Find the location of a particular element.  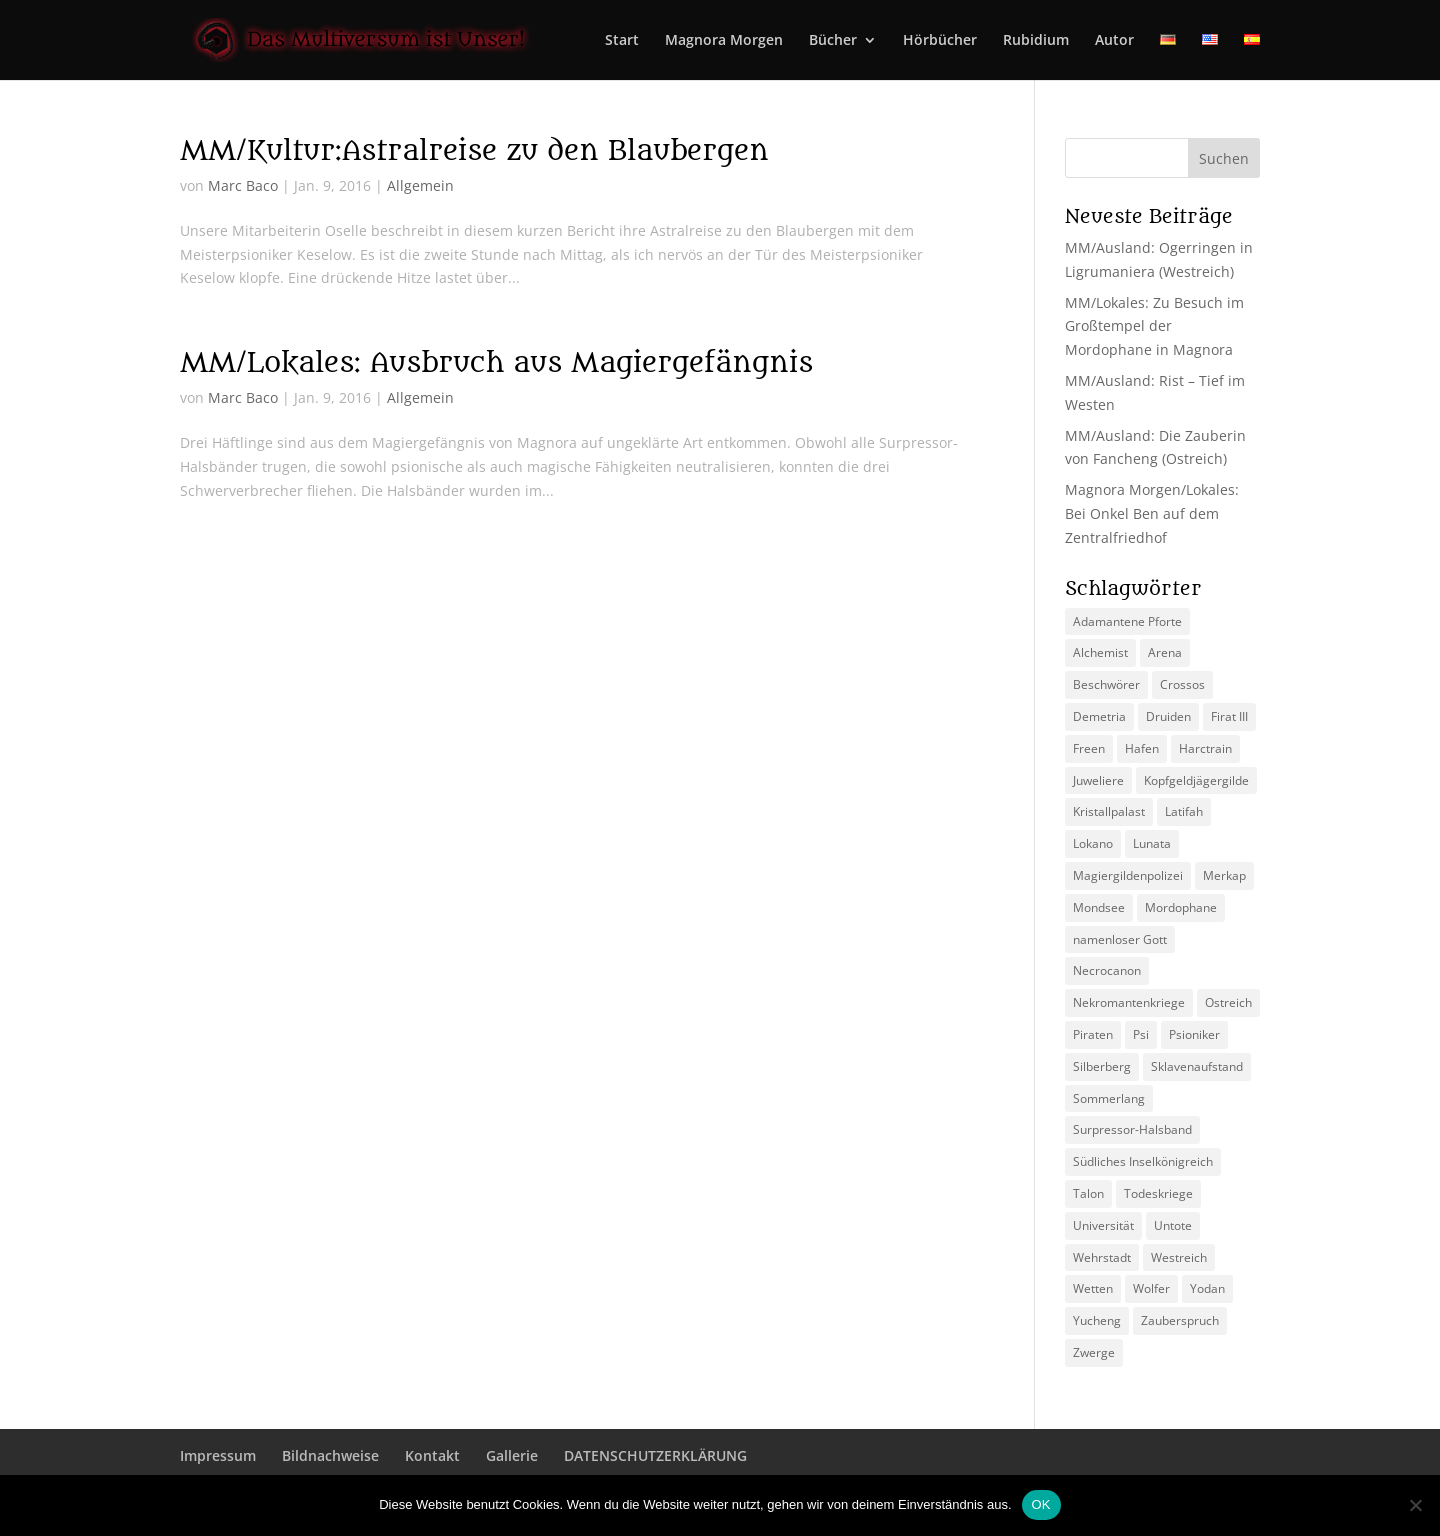

Rubidium is located at coordinates (1036, 41).